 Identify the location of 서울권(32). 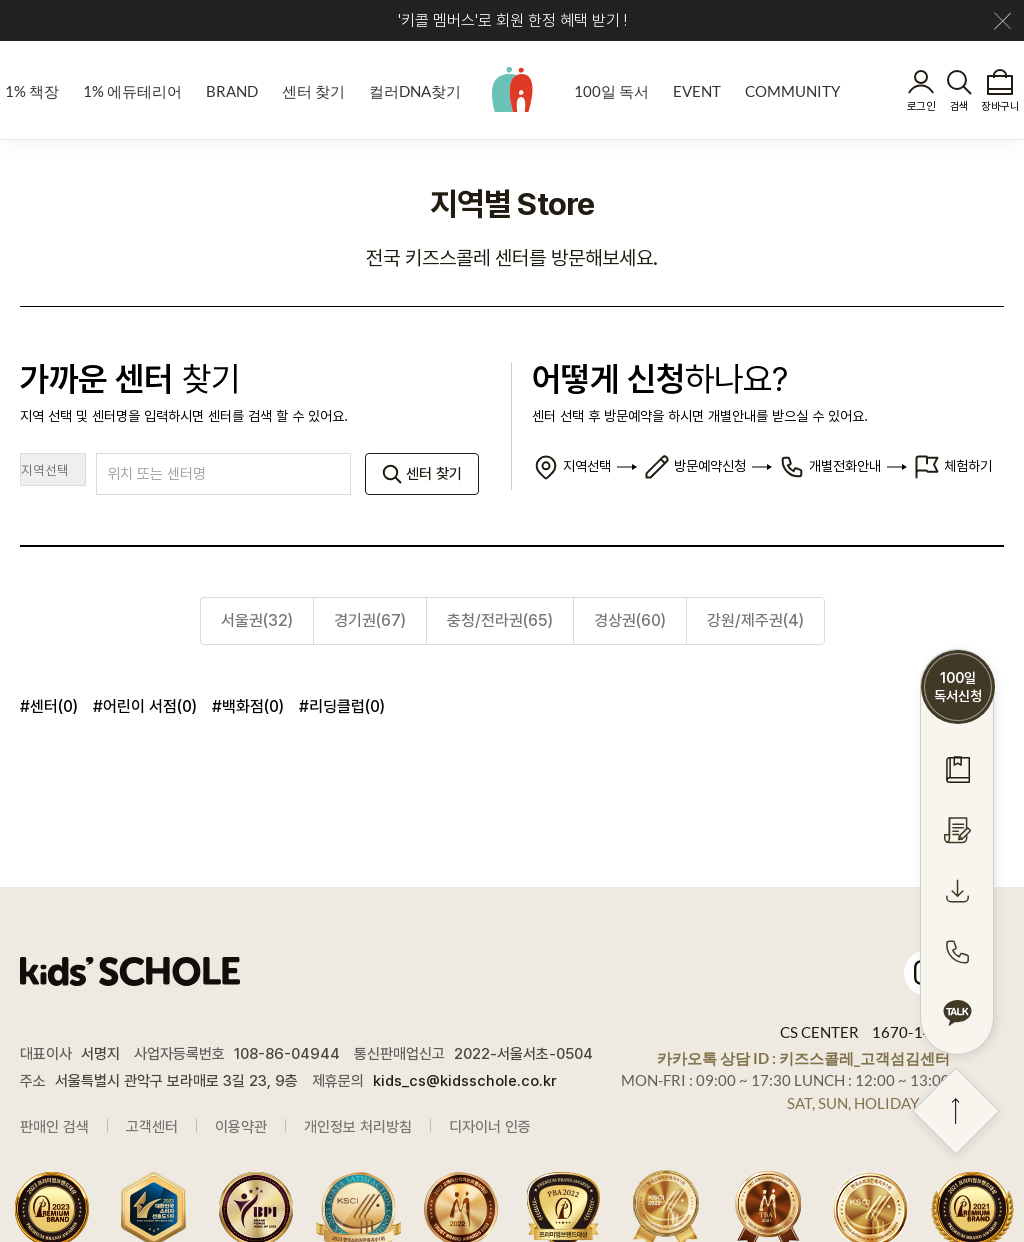
(257, 620).